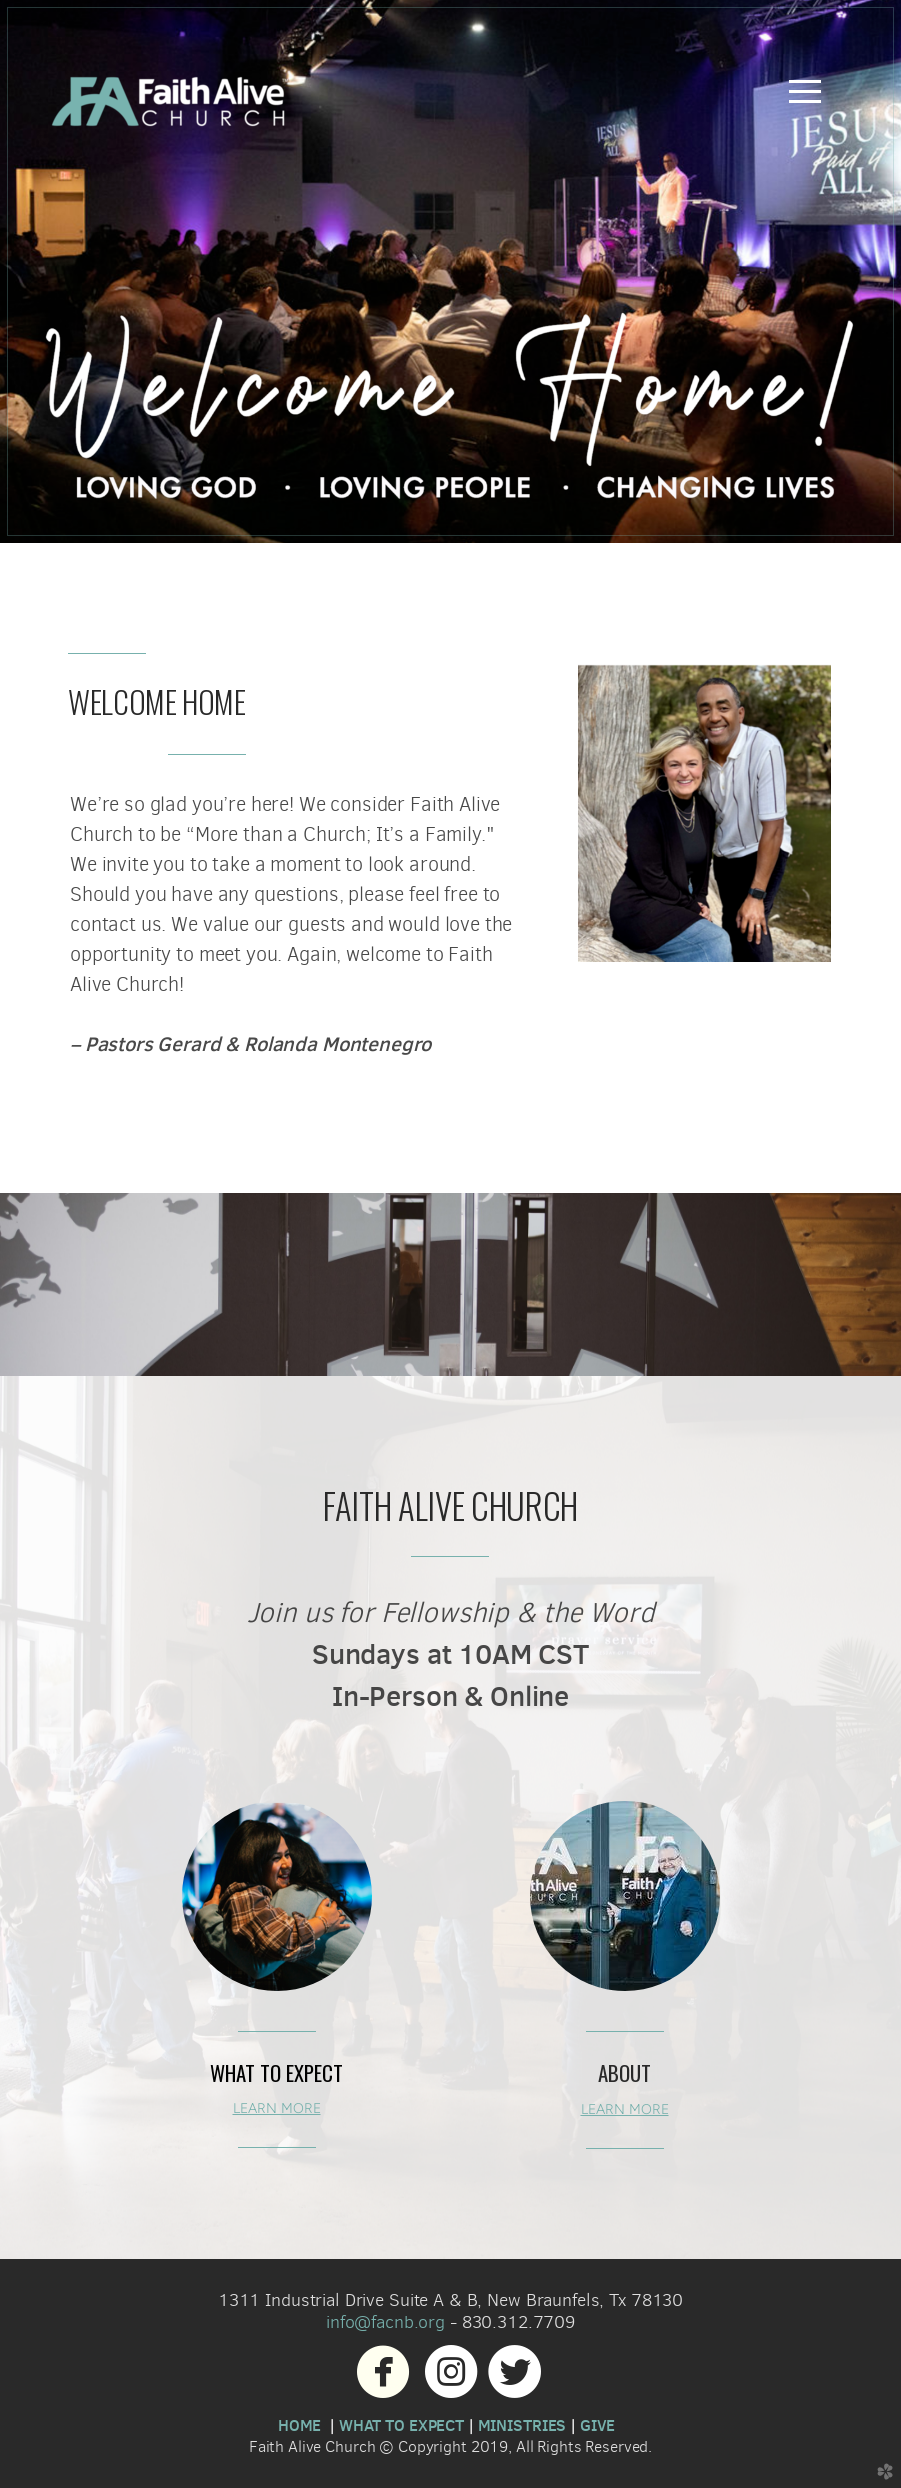 The image size is (901, 2488). Describe the element at coordinates (597, 2425) in the screenshot. I see `GIVE` at that location.